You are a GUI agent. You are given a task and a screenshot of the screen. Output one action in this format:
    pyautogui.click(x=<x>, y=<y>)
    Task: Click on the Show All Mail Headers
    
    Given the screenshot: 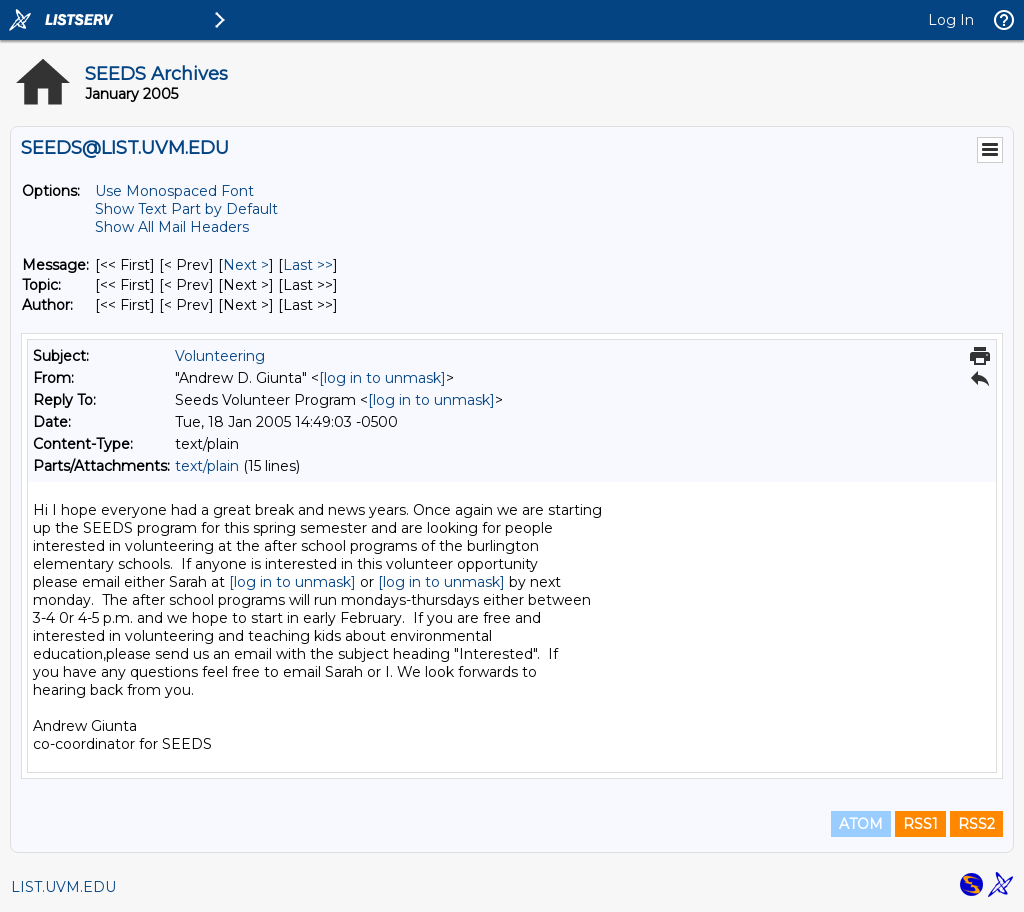 What is the action you would take?
    pyautogui.click(x=172, y=227)
    